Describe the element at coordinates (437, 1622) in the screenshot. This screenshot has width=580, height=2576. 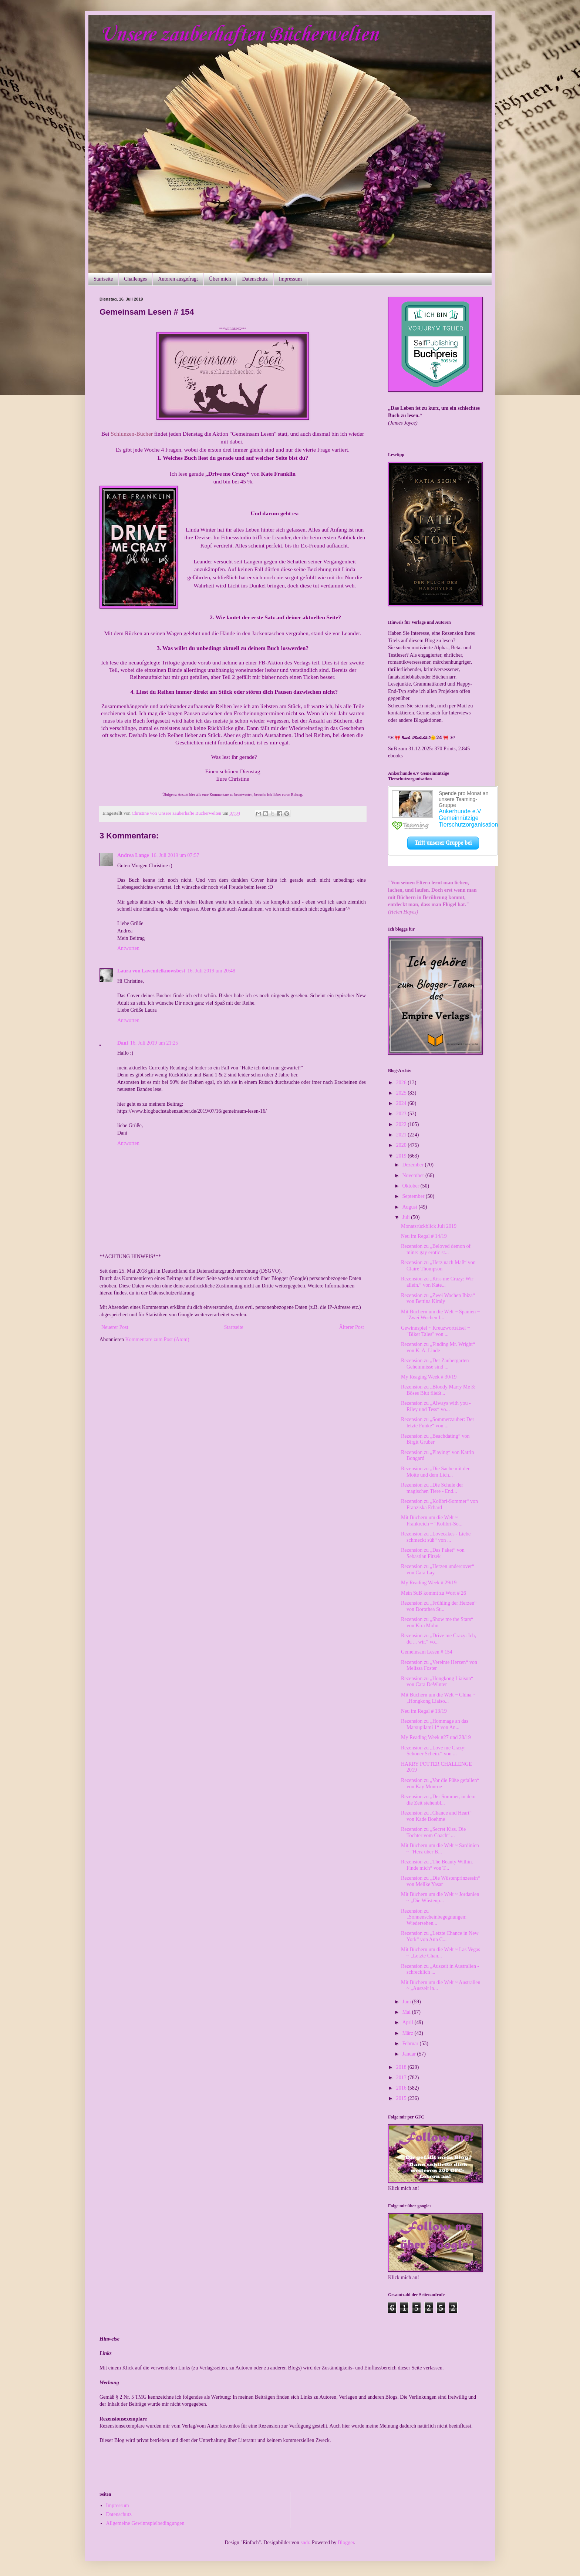
I see `Rezension zu „Show me the Stars“ von Kira Mohn` at that location.